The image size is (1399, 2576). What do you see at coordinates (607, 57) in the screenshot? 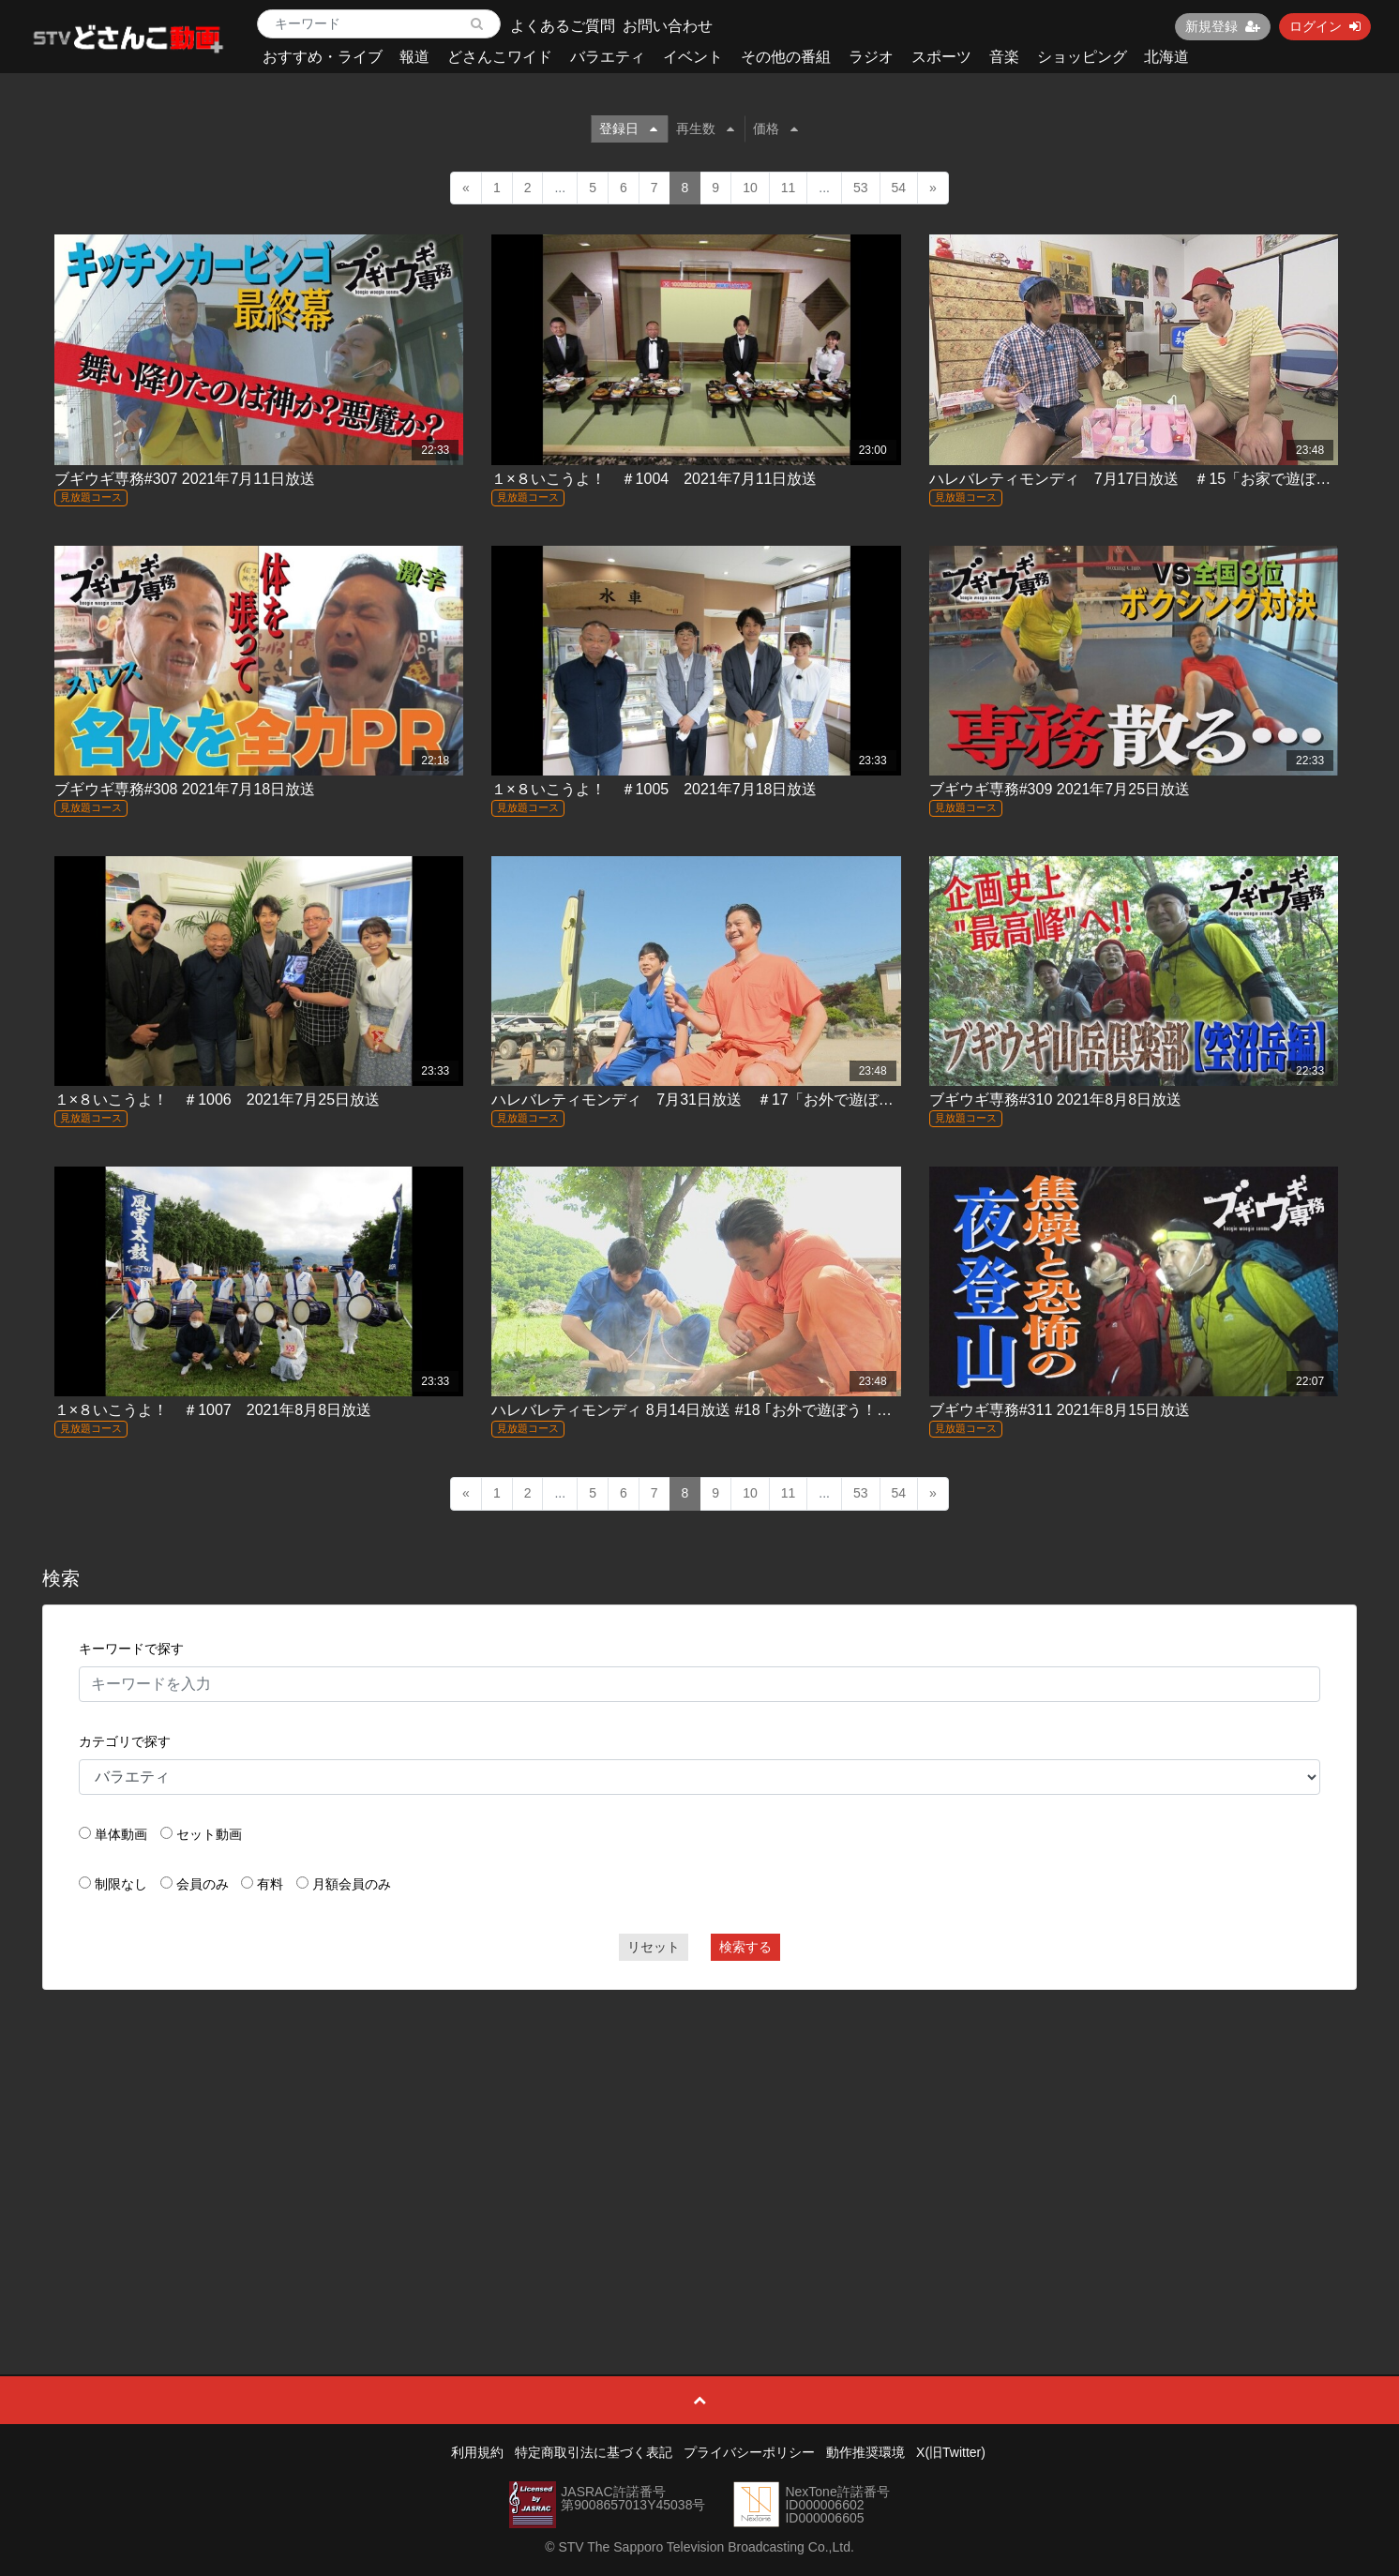
I see `バラエティ` at bounding box center [607, 57].